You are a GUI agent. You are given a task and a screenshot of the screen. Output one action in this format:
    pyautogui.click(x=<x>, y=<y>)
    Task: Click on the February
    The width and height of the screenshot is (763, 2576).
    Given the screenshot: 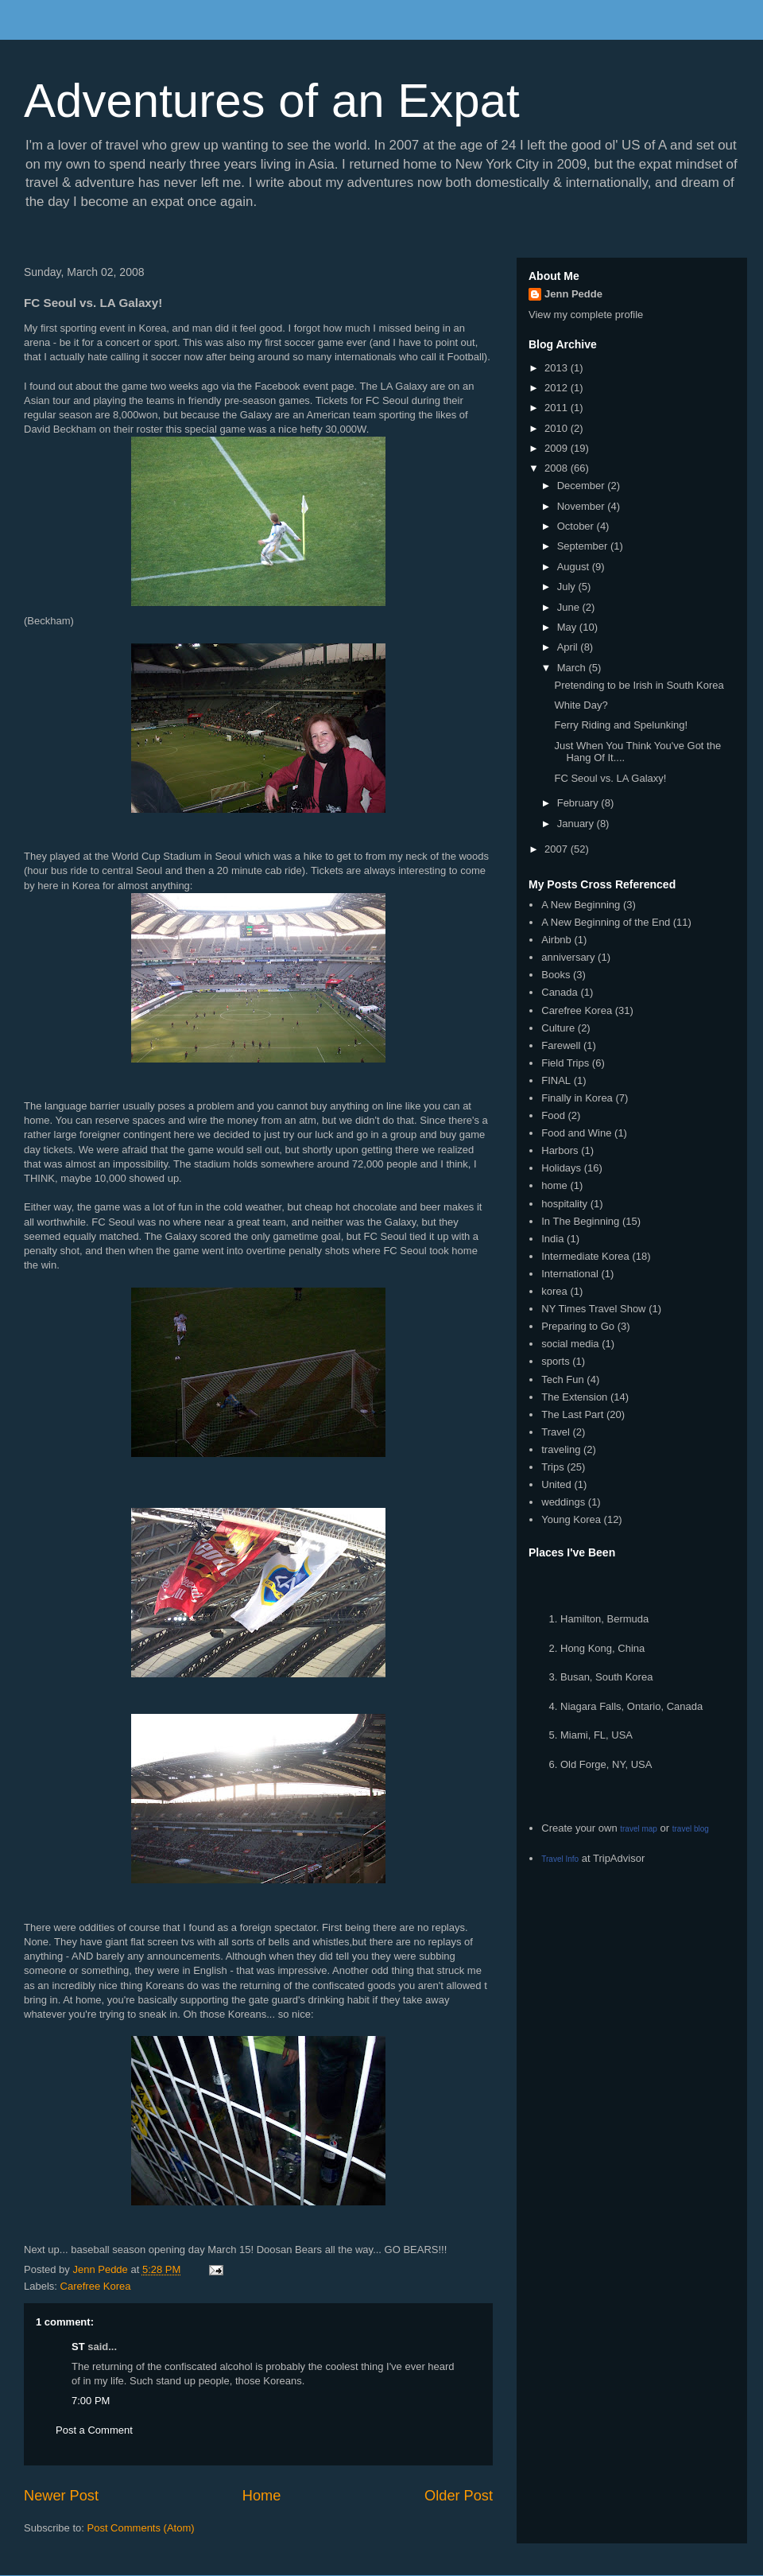 What is the action you would take?
    pyautogui.click(x=579, y=803)
    